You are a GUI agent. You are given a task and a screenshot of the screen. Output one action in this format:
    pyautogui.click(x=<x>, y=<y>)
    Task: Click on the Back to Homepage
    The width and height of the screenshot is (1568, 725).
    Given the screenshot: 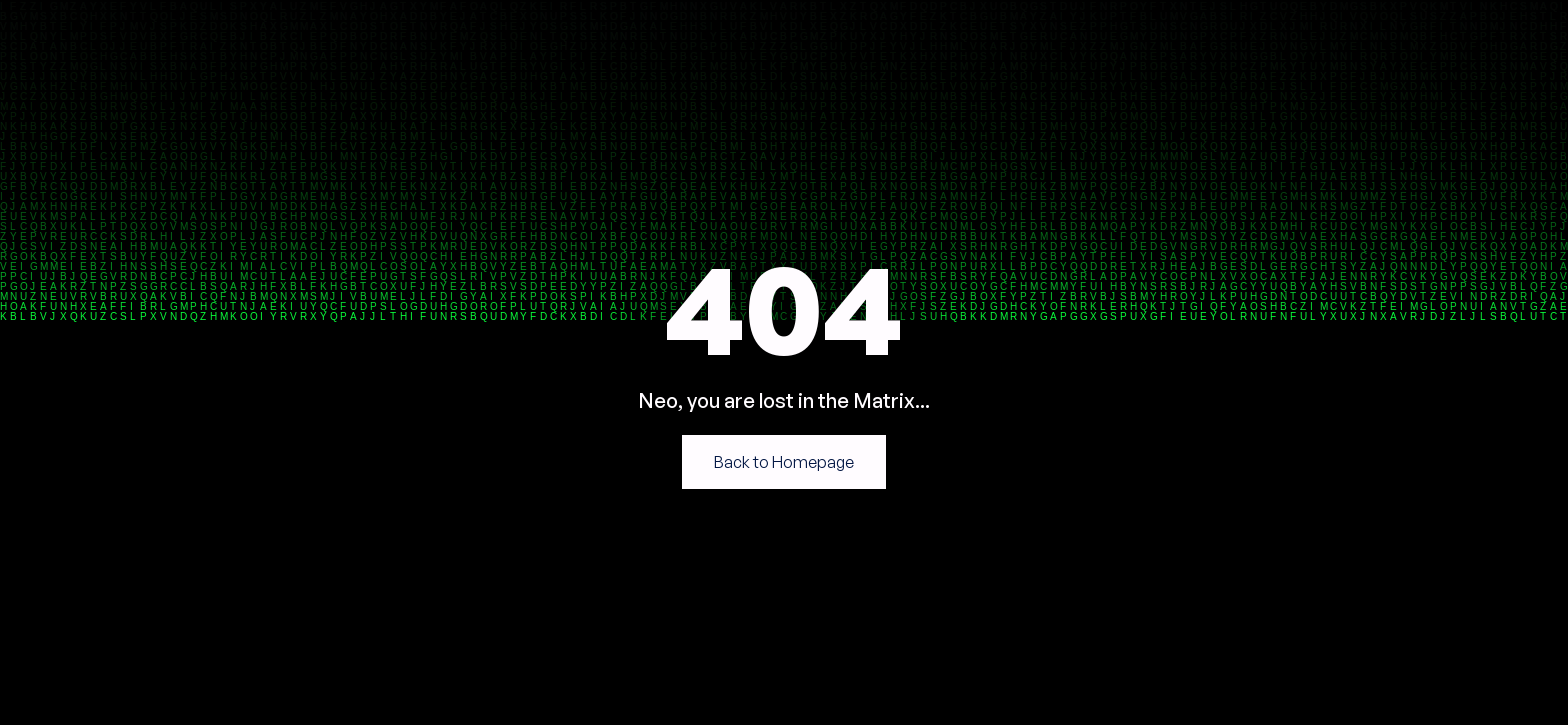 What is the action you would take?
    pyautogui.click(x=784, y=462)
    